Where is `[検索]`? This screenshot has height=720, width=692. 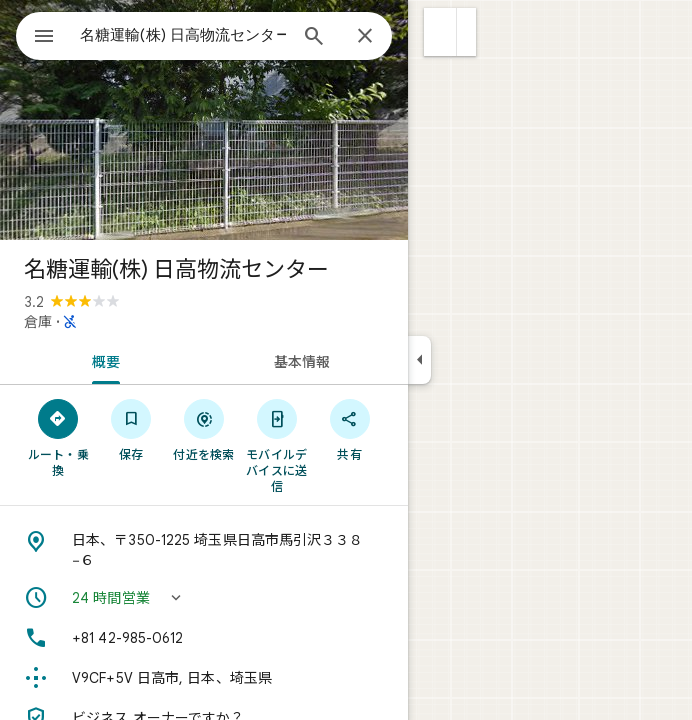 [検索] is located at coordinates (314, 38).